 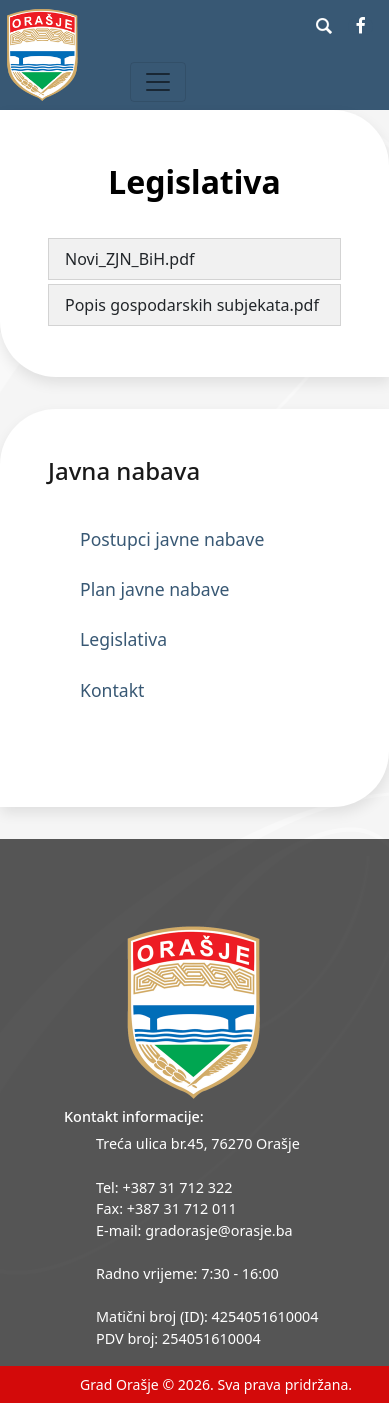 I want to click on [Toggle navigation], so click(x=158, y=82).